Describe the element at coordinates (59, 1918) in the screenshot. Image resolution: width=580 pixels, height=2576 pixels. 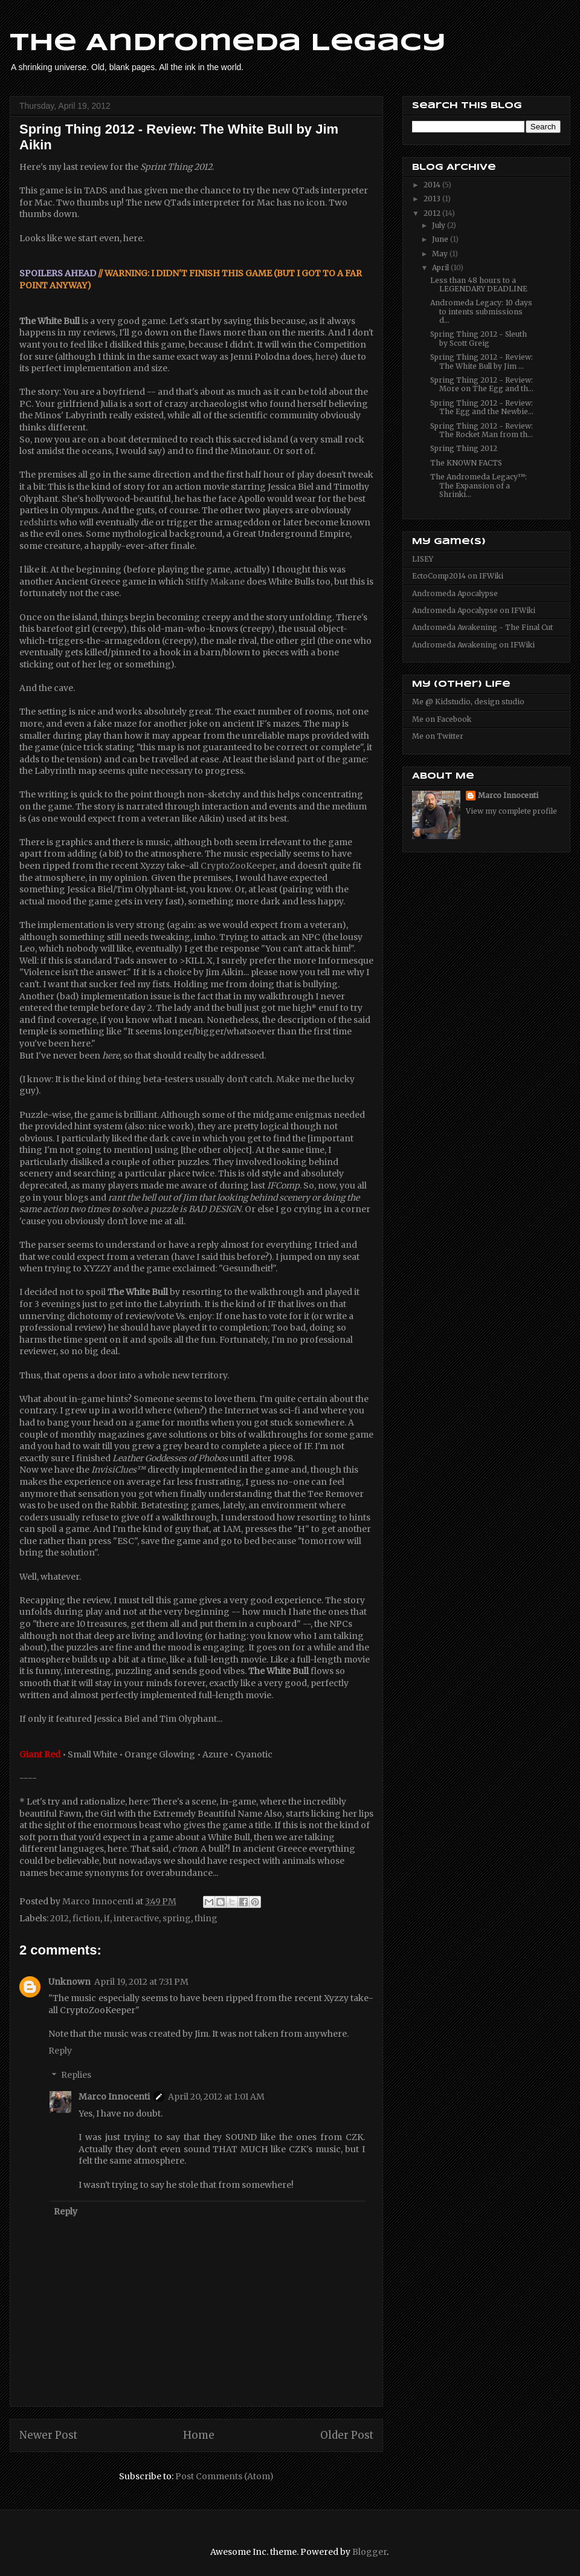
I see `2012` at that location.